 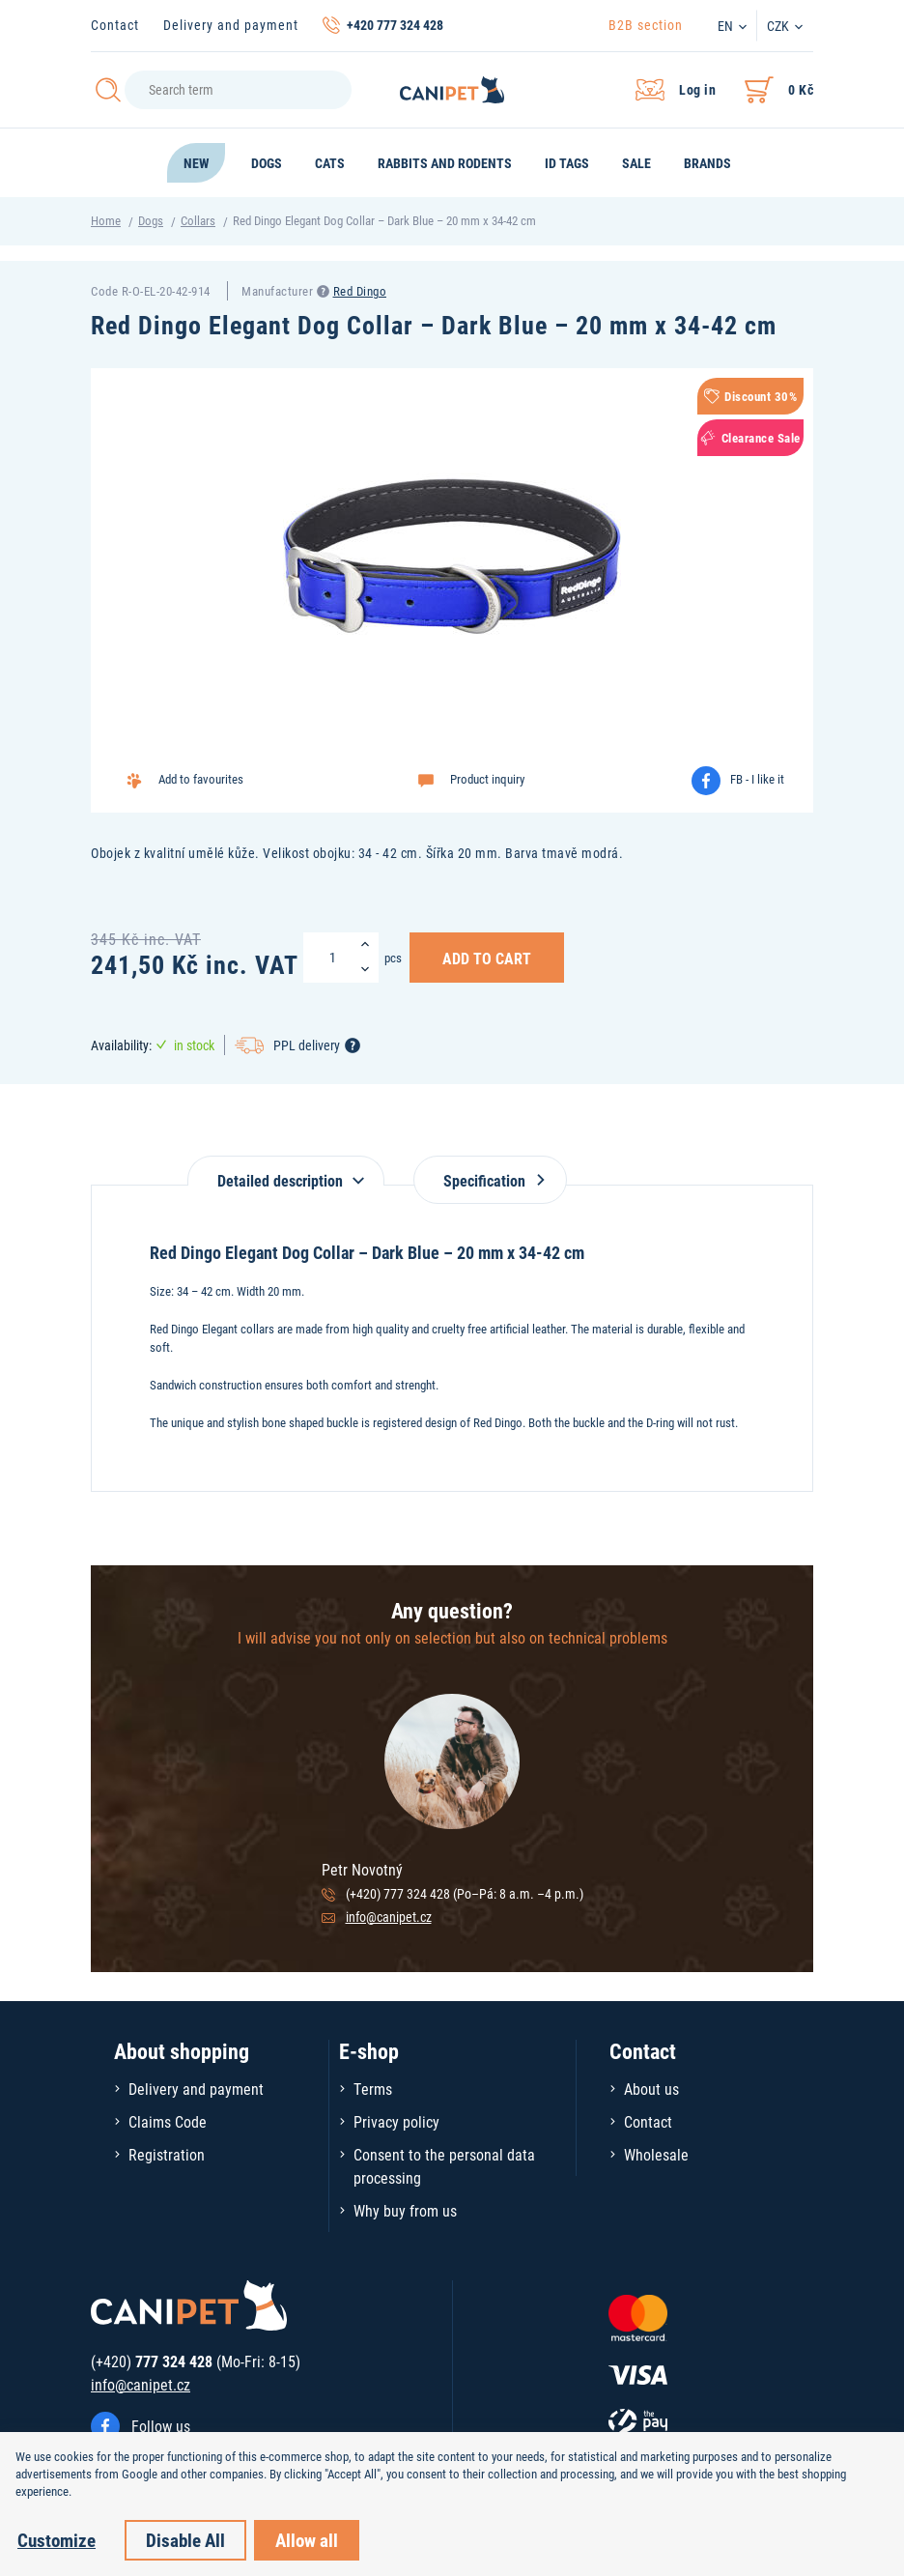 I want to click on Delivery and payment, so click(x=230, y=24).